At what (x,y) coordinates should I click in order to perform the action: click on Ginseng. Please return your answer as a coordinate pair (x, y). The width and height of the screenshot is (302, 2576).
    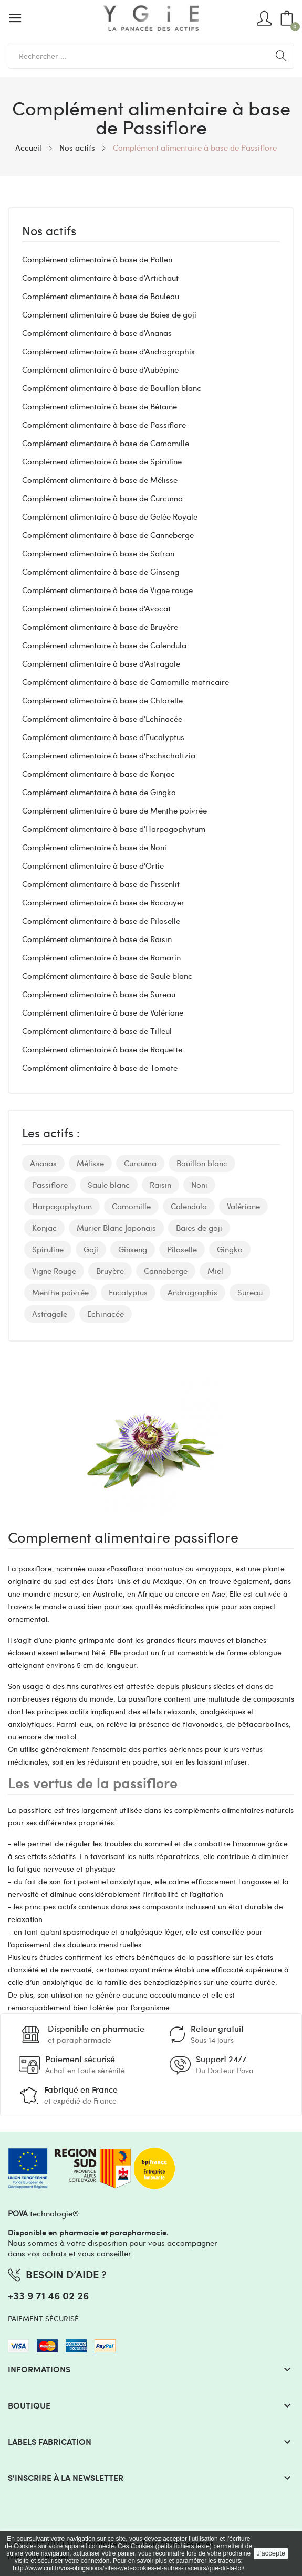
    Looking at the image, I should click on (132, 1249).